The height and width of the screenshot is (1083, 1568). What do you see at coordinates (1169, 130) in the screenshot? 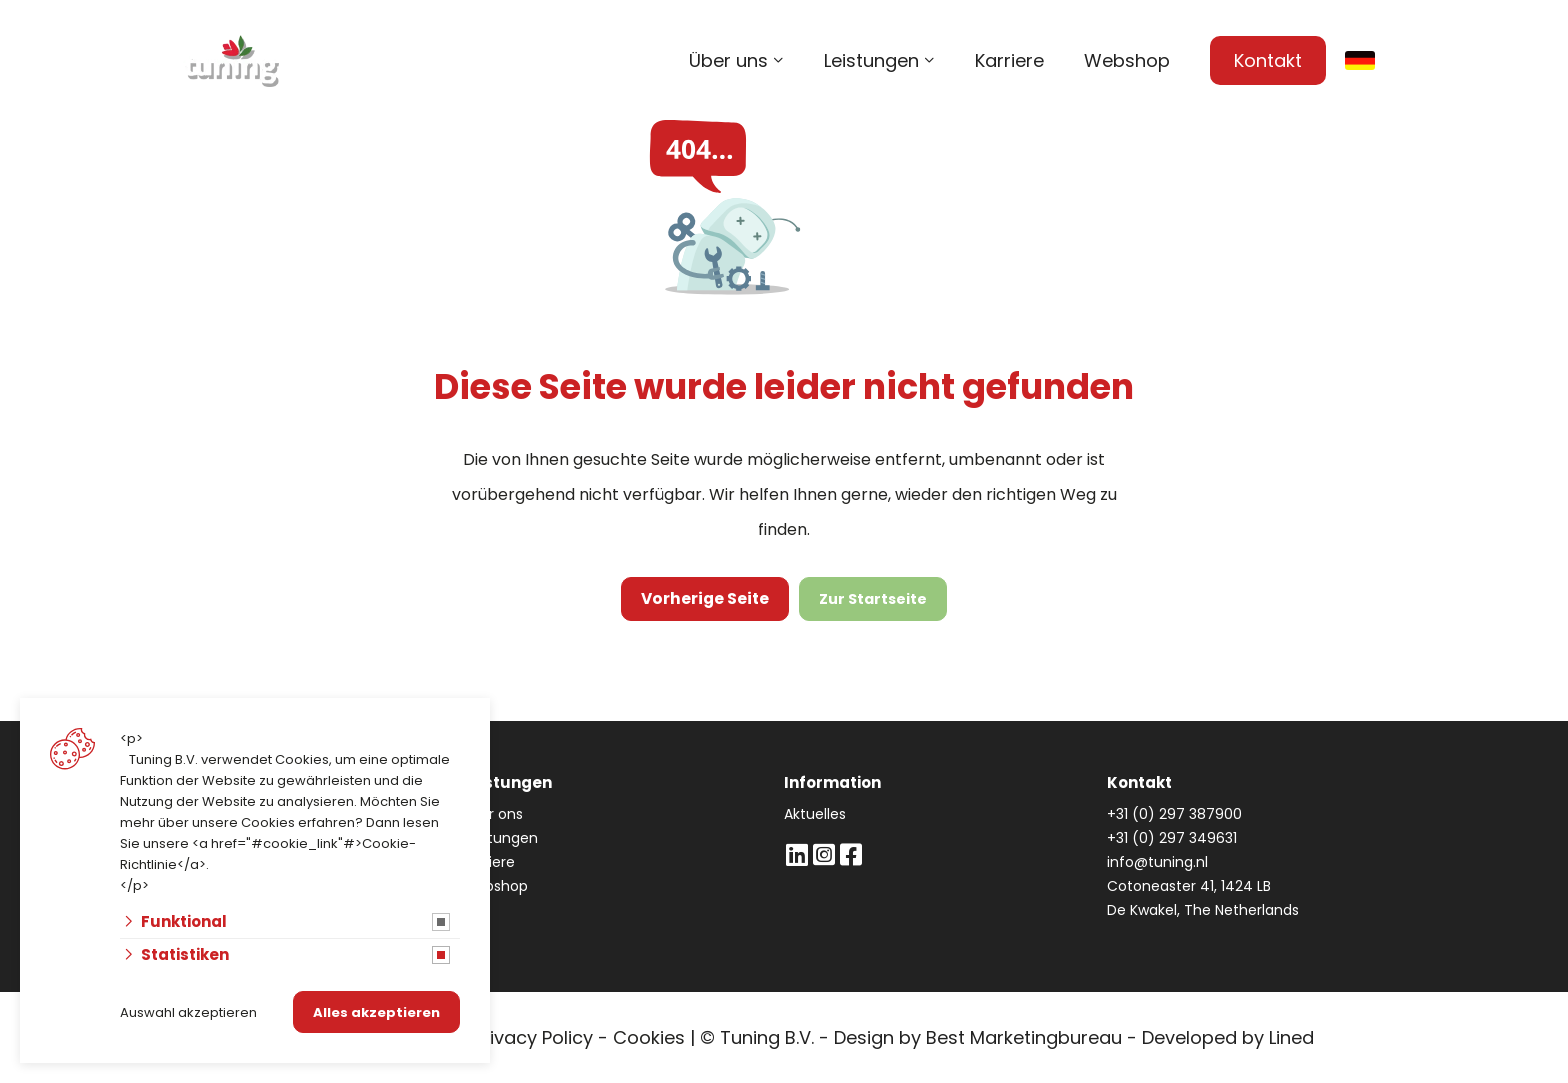
I see `+31 (0) 297 387 900` at bounding box center [1169, 130].